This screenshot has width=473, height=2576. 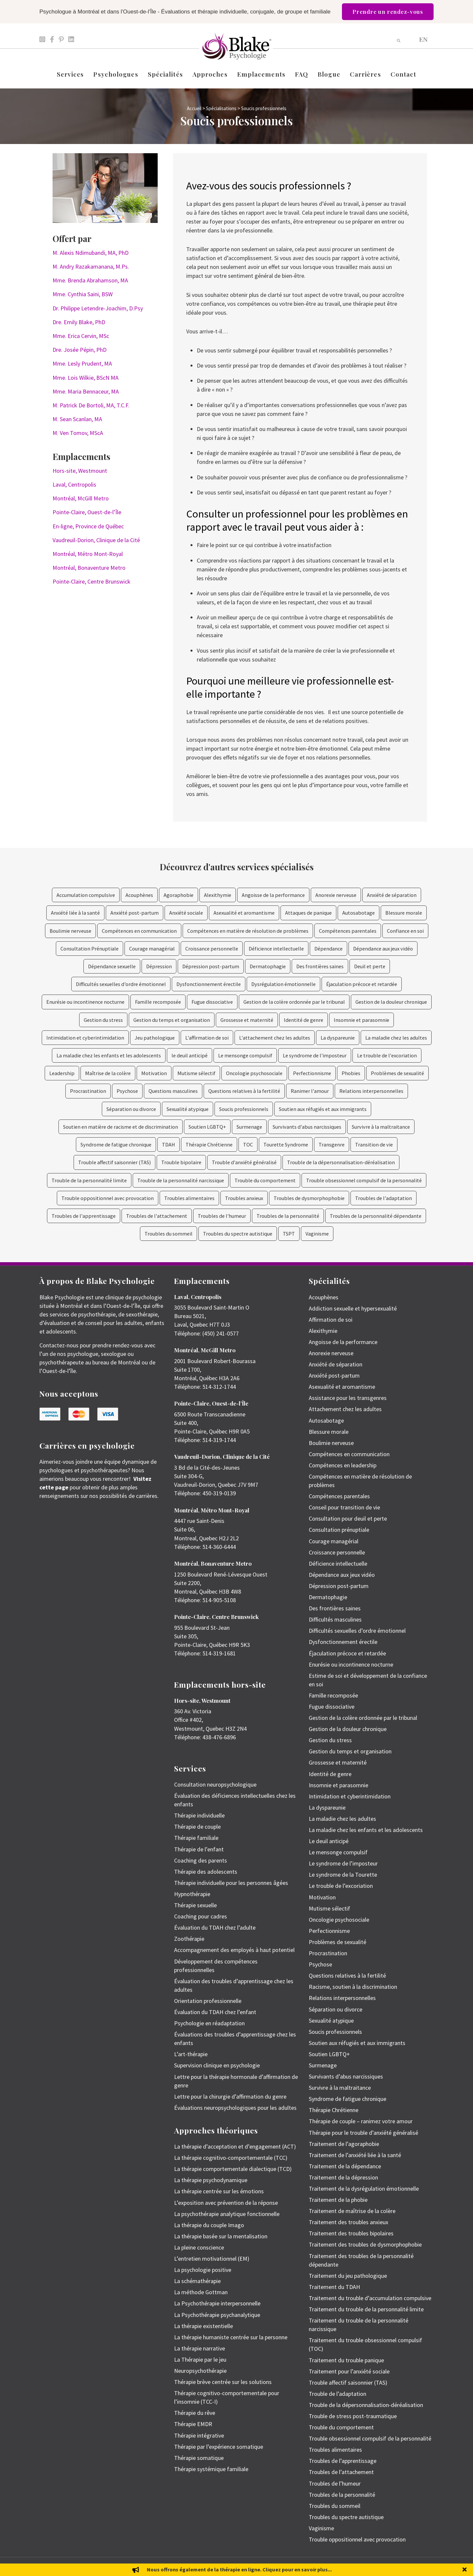 What do you see at coordinates (103, 1020) in the screenshot?
I see `Gestion du stress` at bounding box center [103, 1020].